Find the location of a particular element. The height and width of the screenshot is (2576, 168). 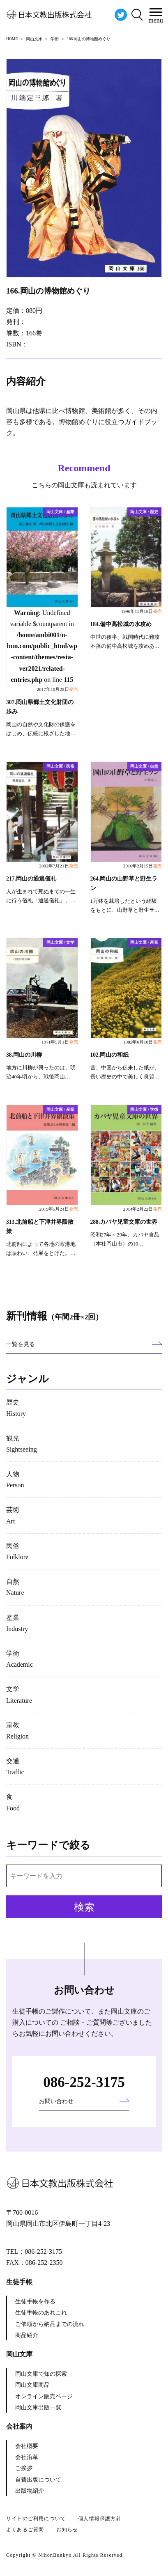

自費出版について is located at coordinates (38, 2480).